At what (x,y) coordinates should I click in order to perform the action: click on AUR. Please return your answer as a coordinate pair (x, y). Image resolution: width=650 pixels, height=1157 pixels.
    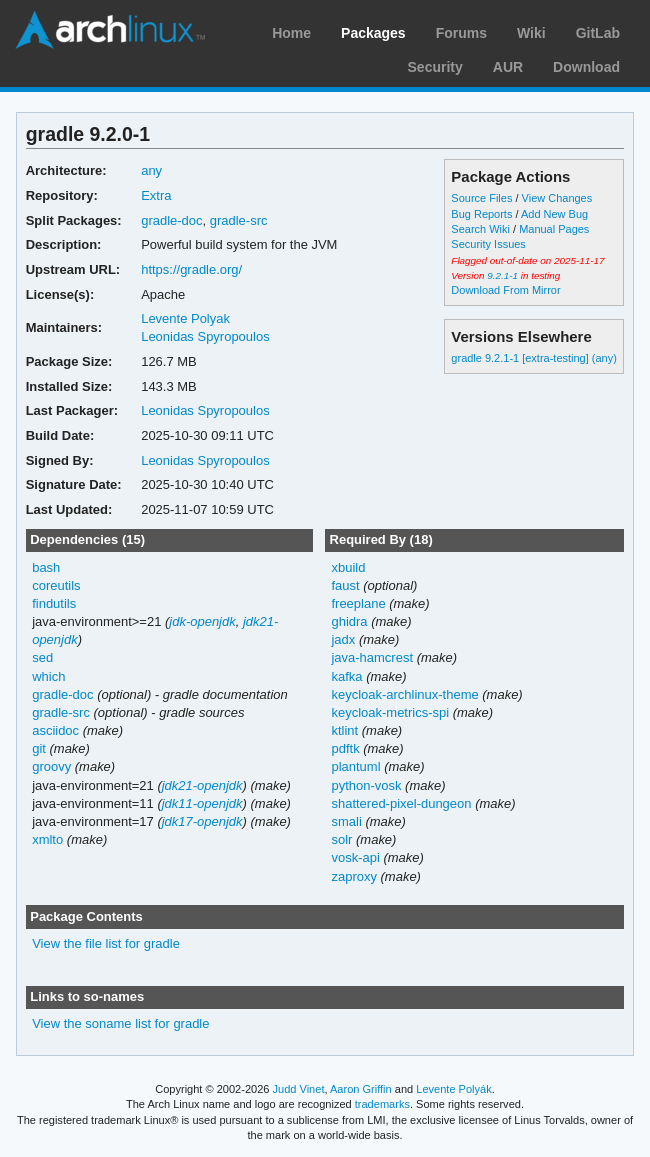
    Looking at the image, I should click on (508, 67).